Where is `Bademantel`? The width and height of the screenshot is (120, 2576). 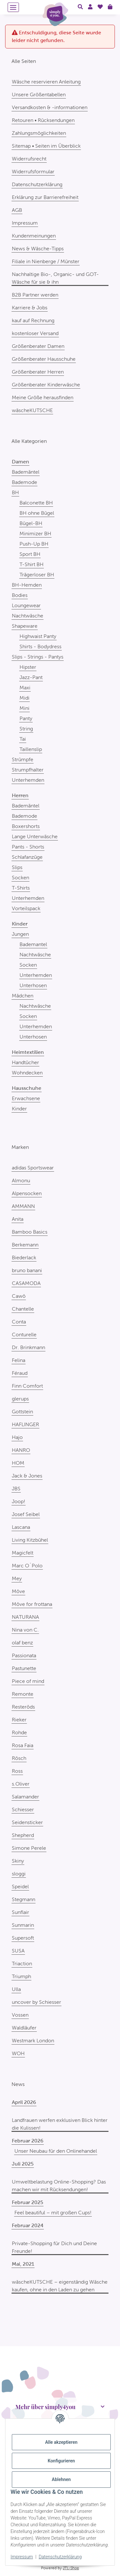
Bademantel is located at coordinates (33, 944).